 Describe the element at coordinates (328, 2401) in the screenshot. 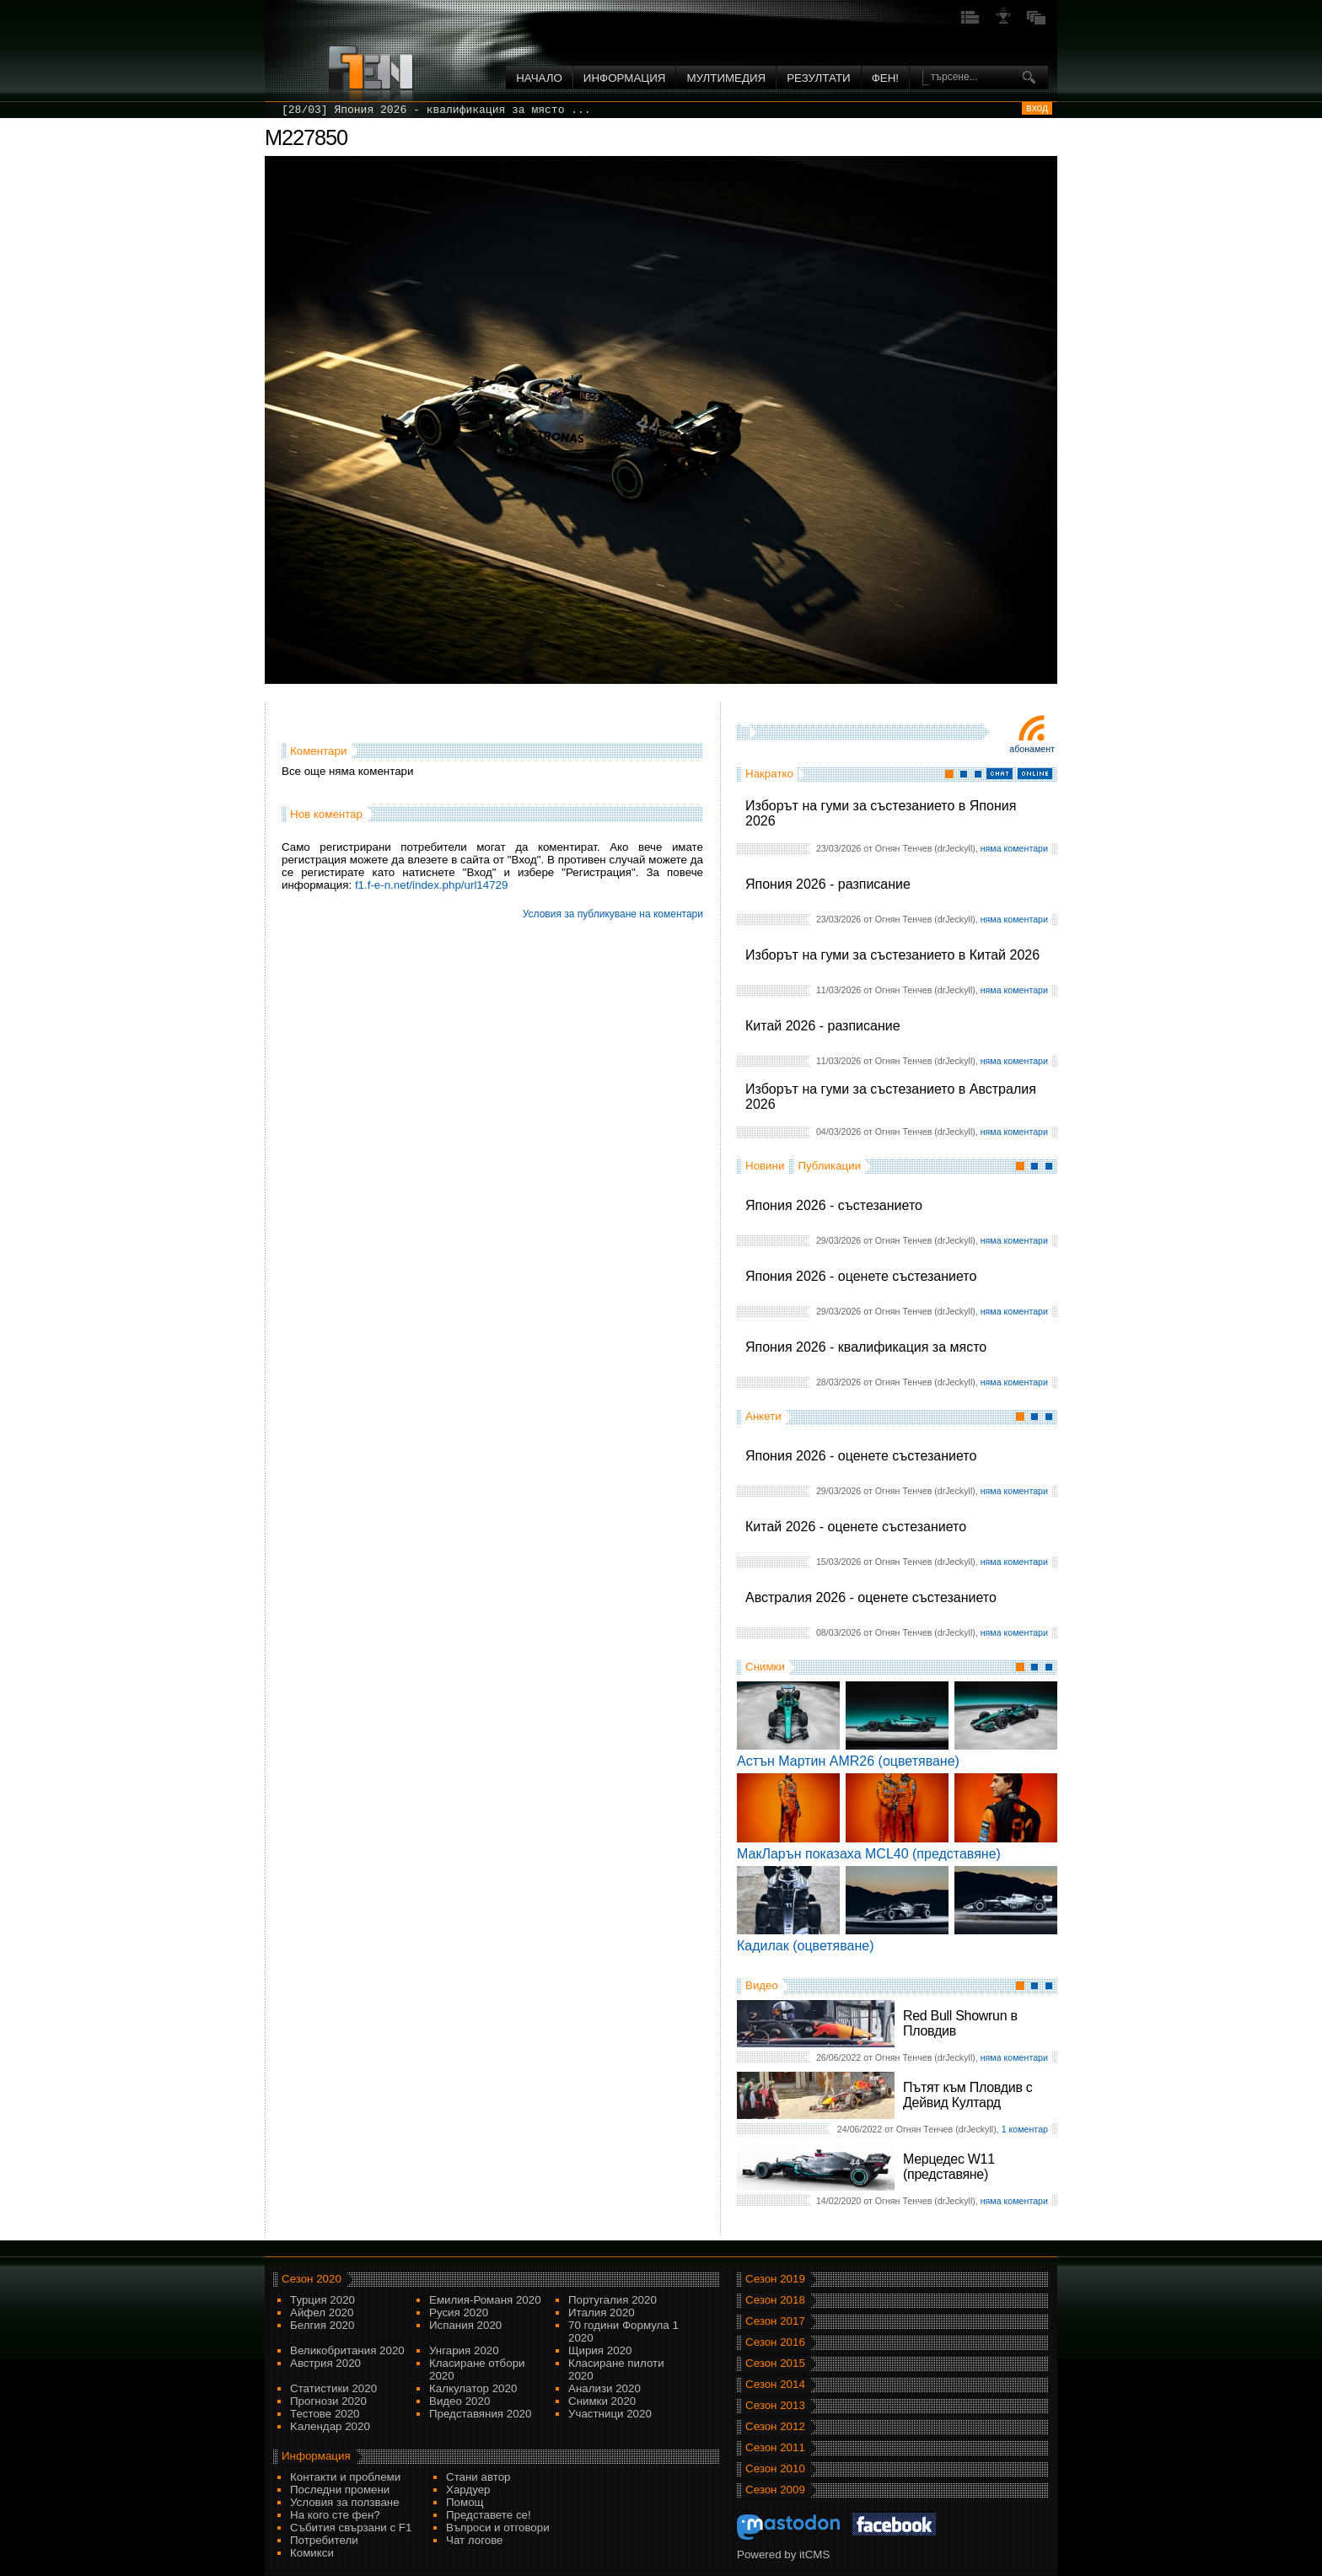

I see `Прогнози 2020` at that location.